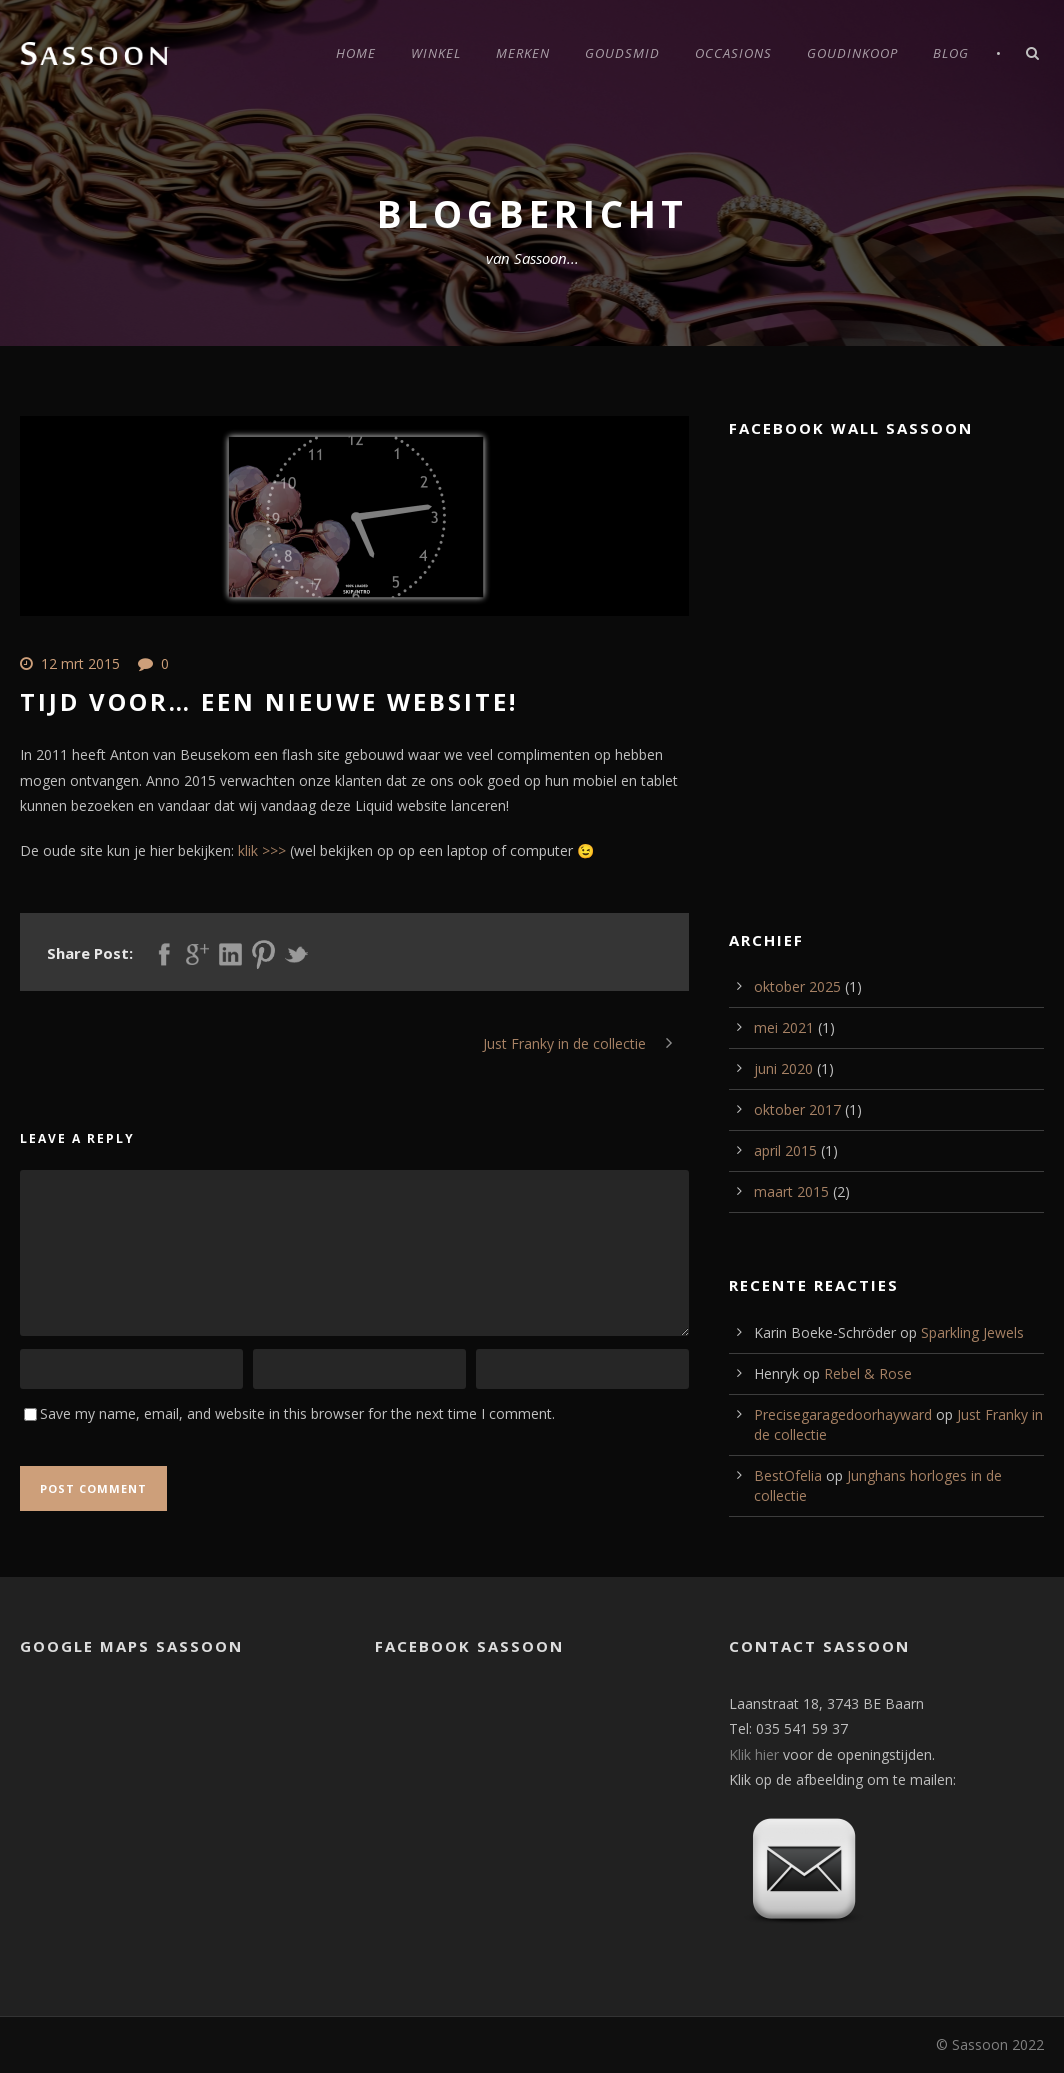 The height and width of the screenshot is (2073, 1064). What do you see at coordinates (297, 1413) in the screenshot?
I see `Save my name, email, and website in this browser for the next time I comment.` at bounding box center [297, 1413].